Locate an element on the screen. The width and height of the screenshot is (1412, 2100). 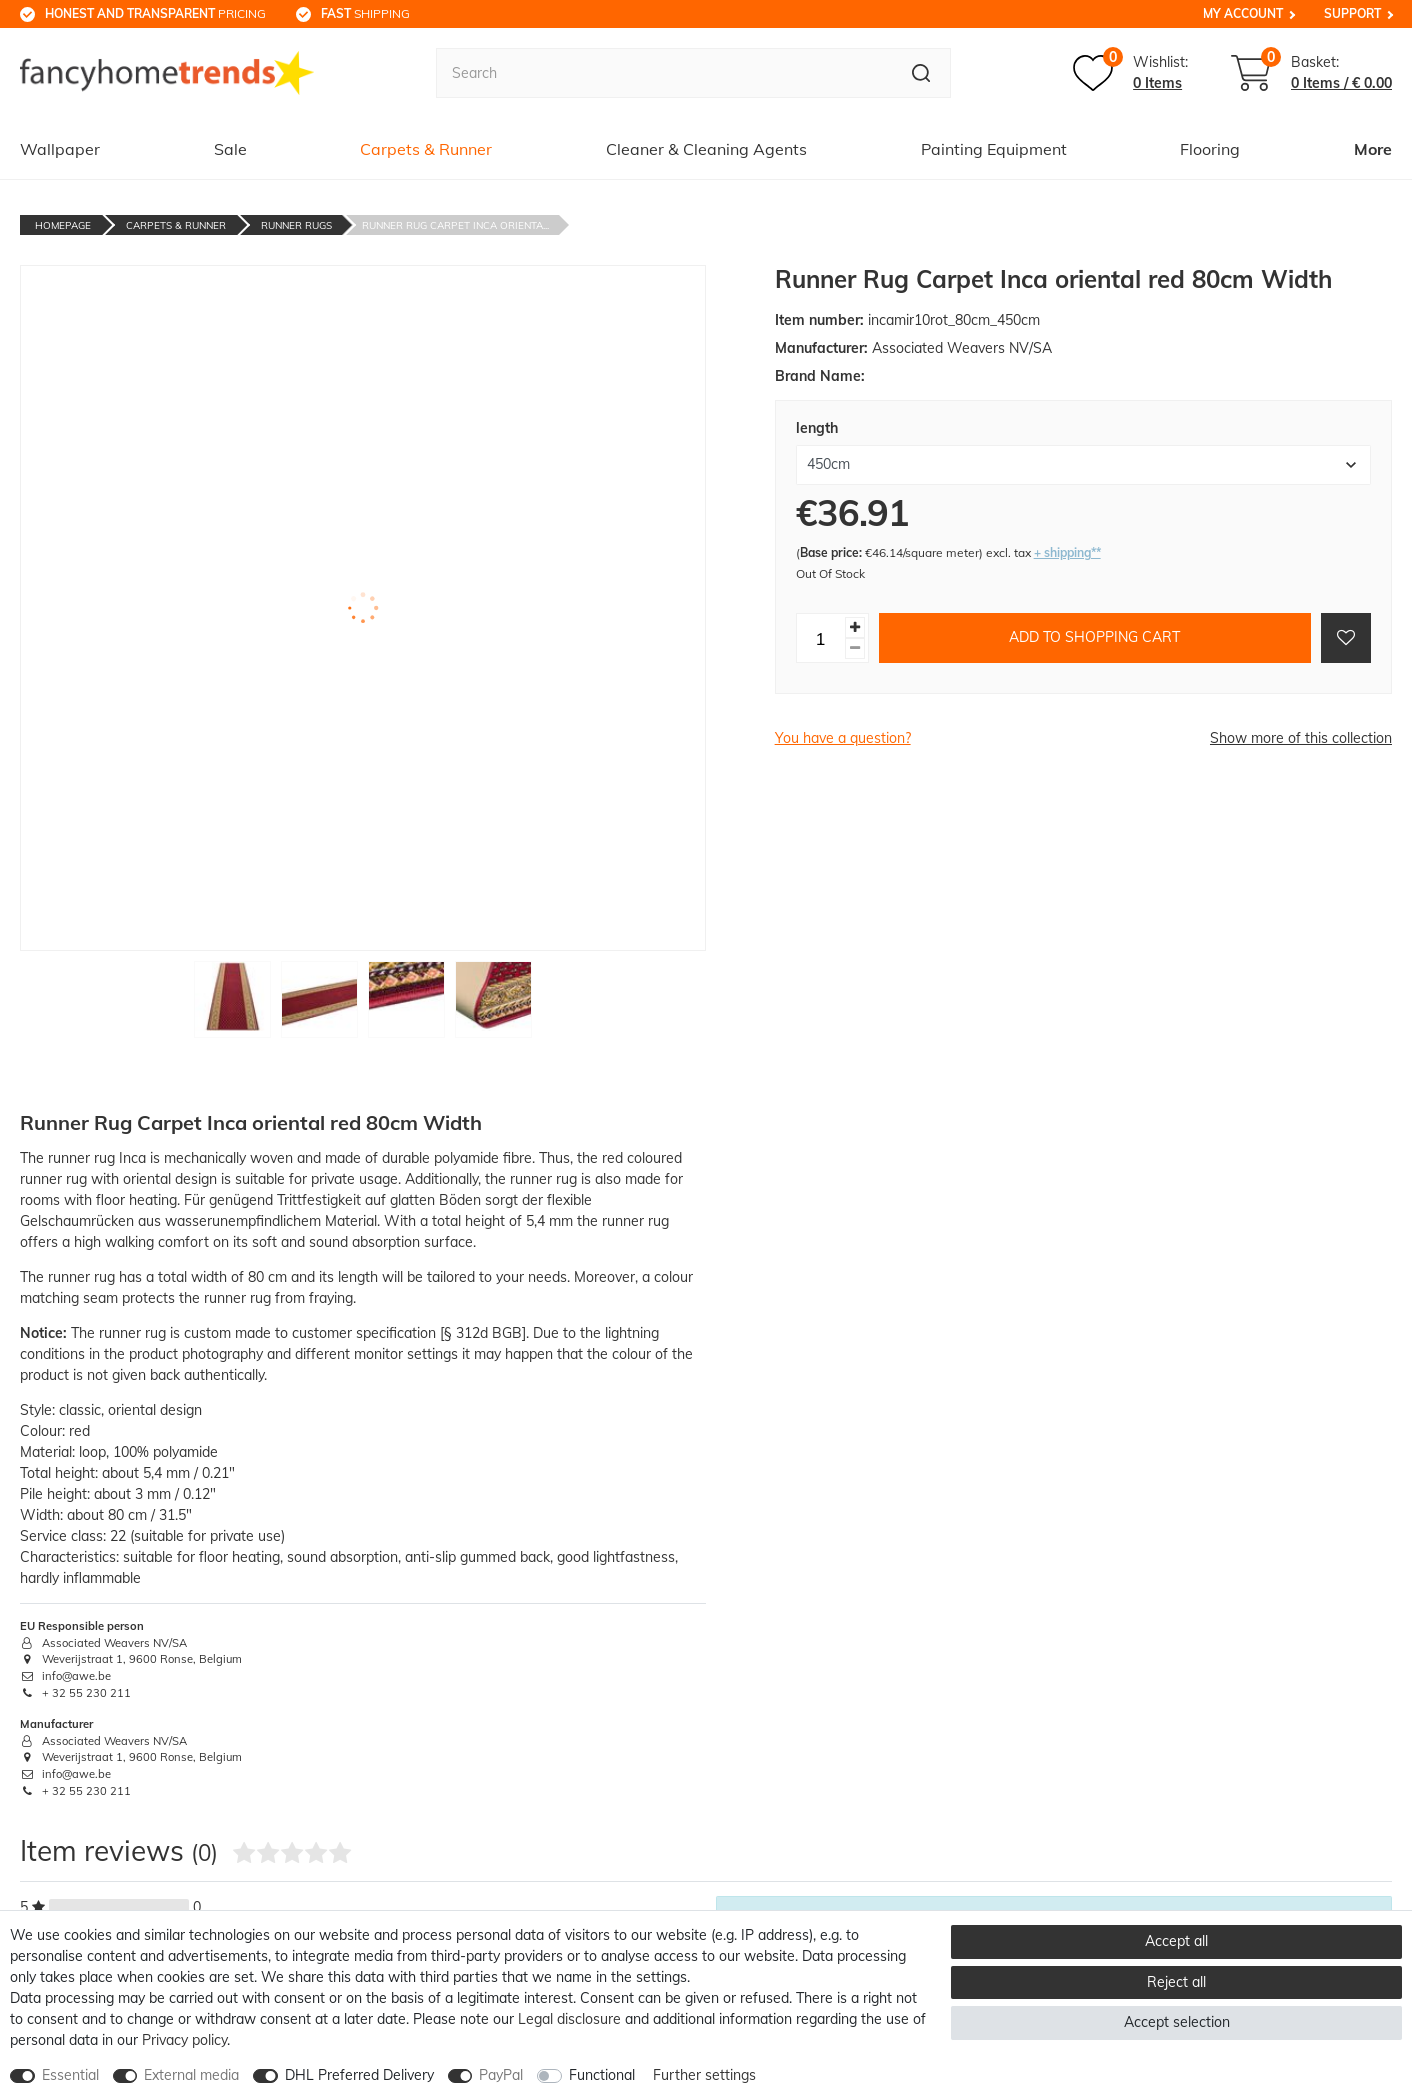
[Search] is located at coordinates (921, 73).